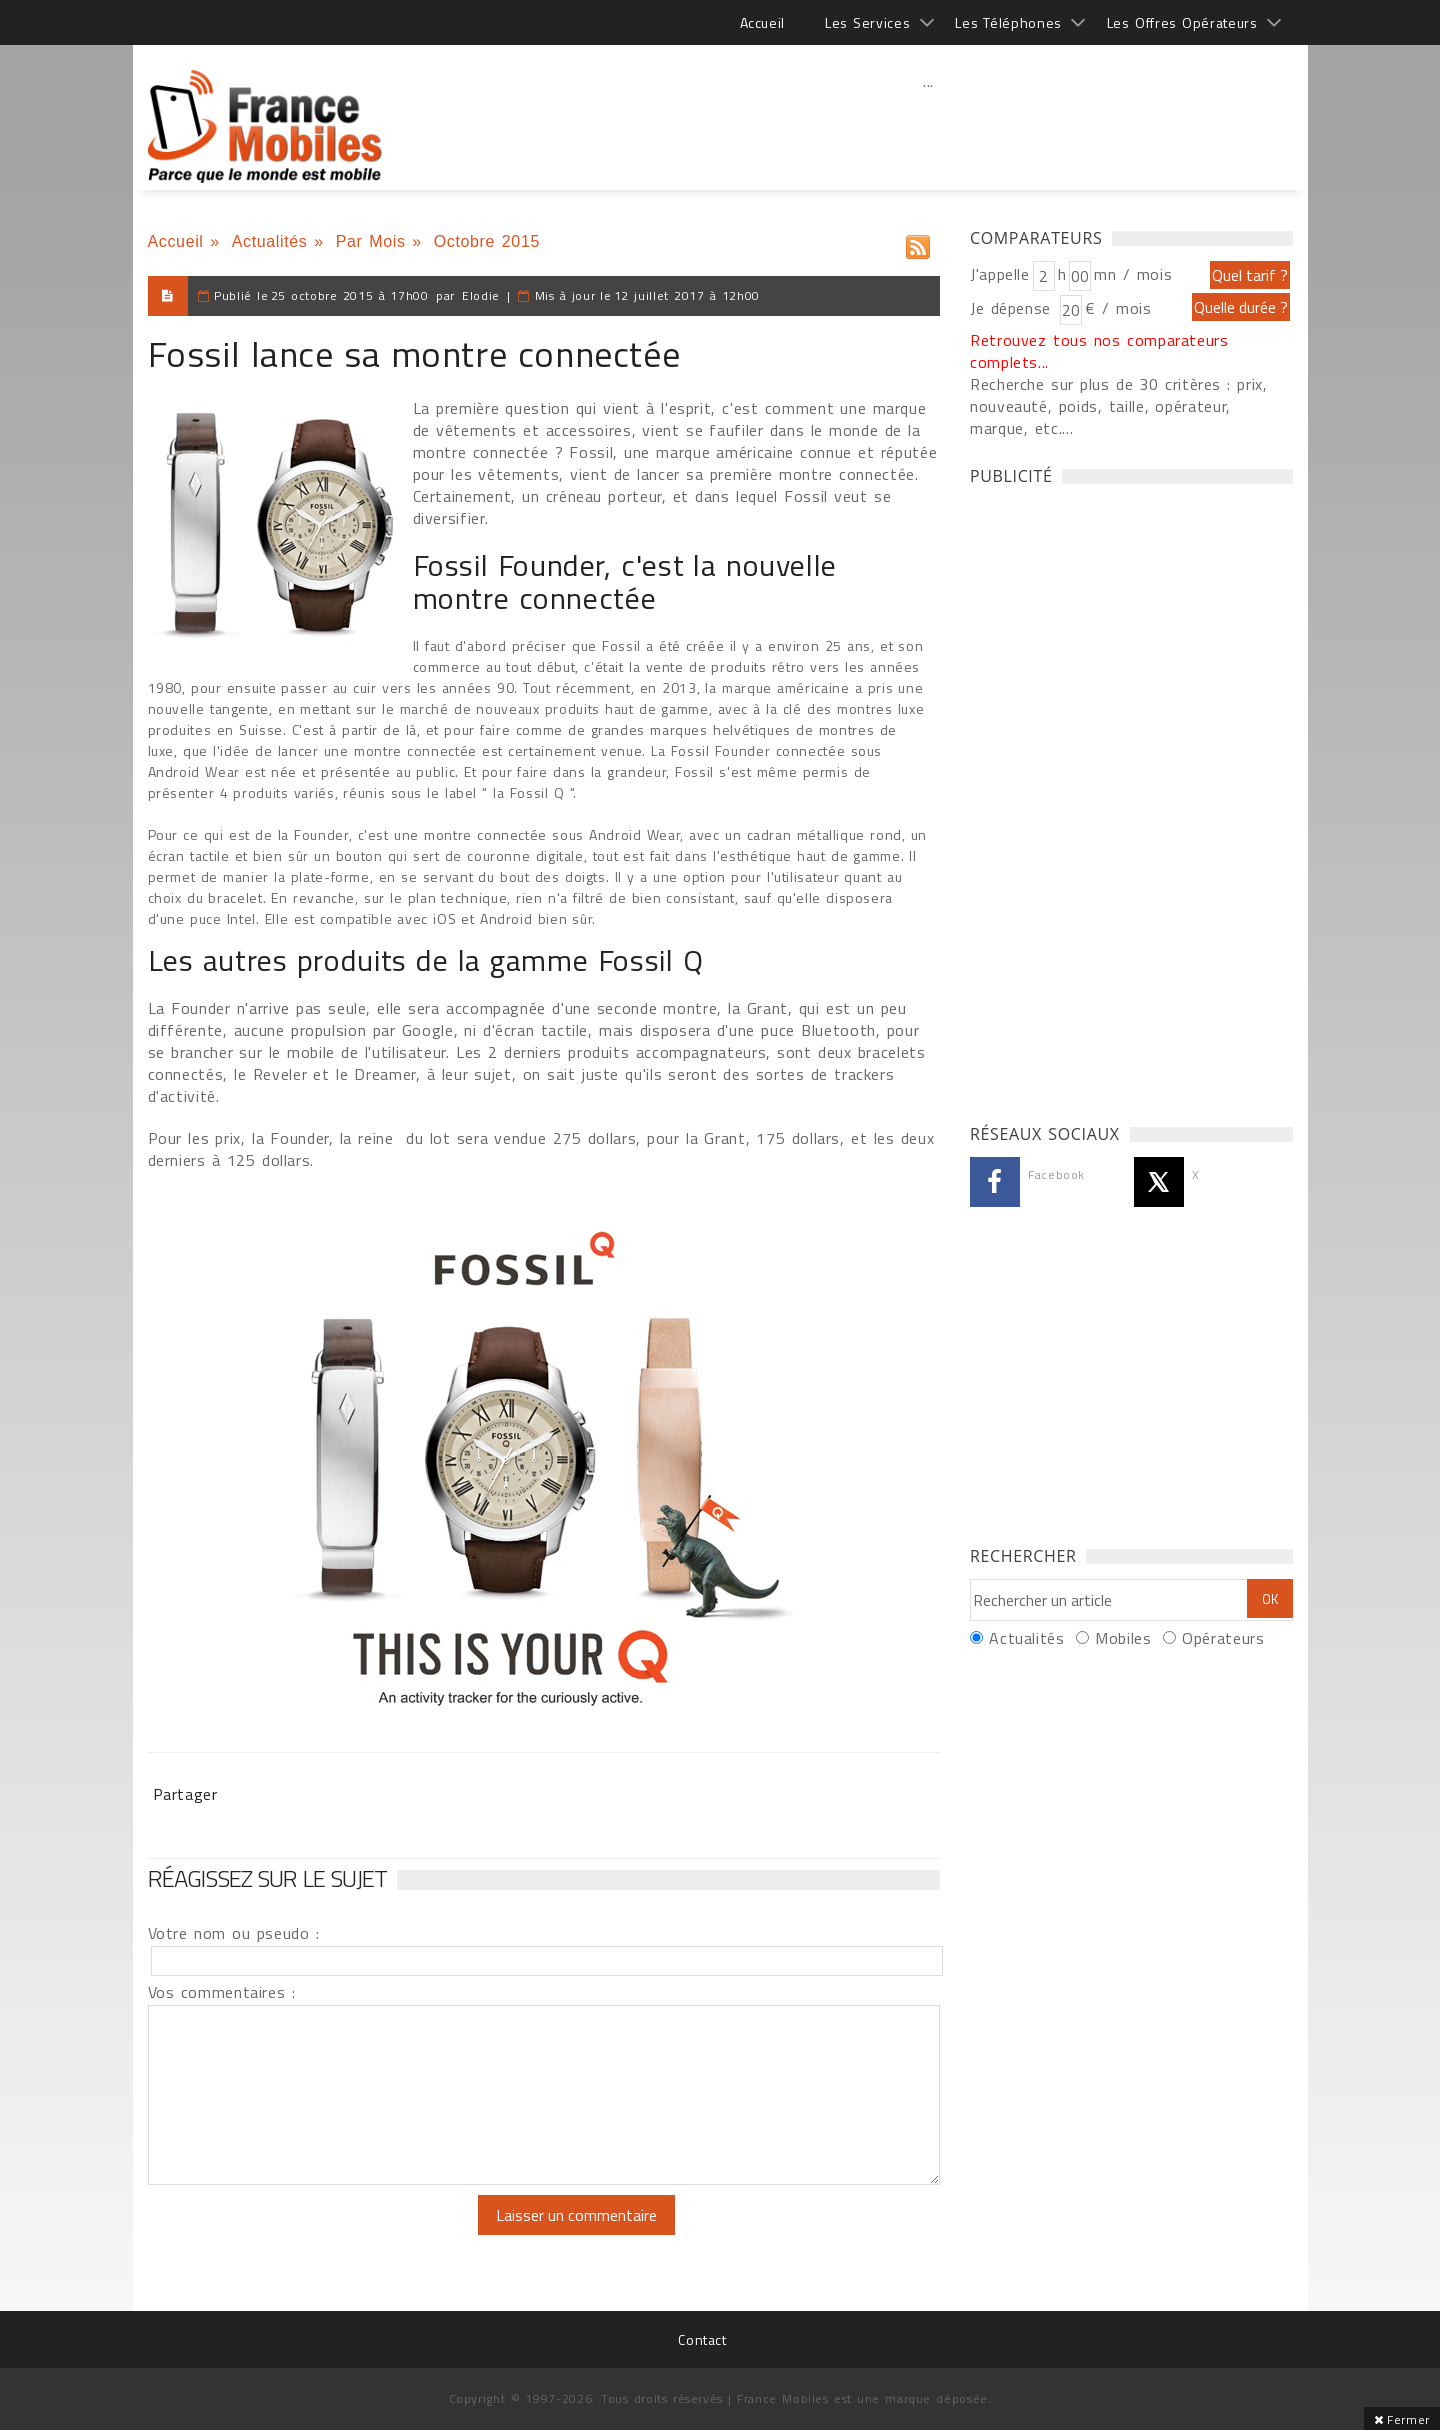  I want to click on Retrouvez tous nos comparateurs complets..., so click(1099, 351).